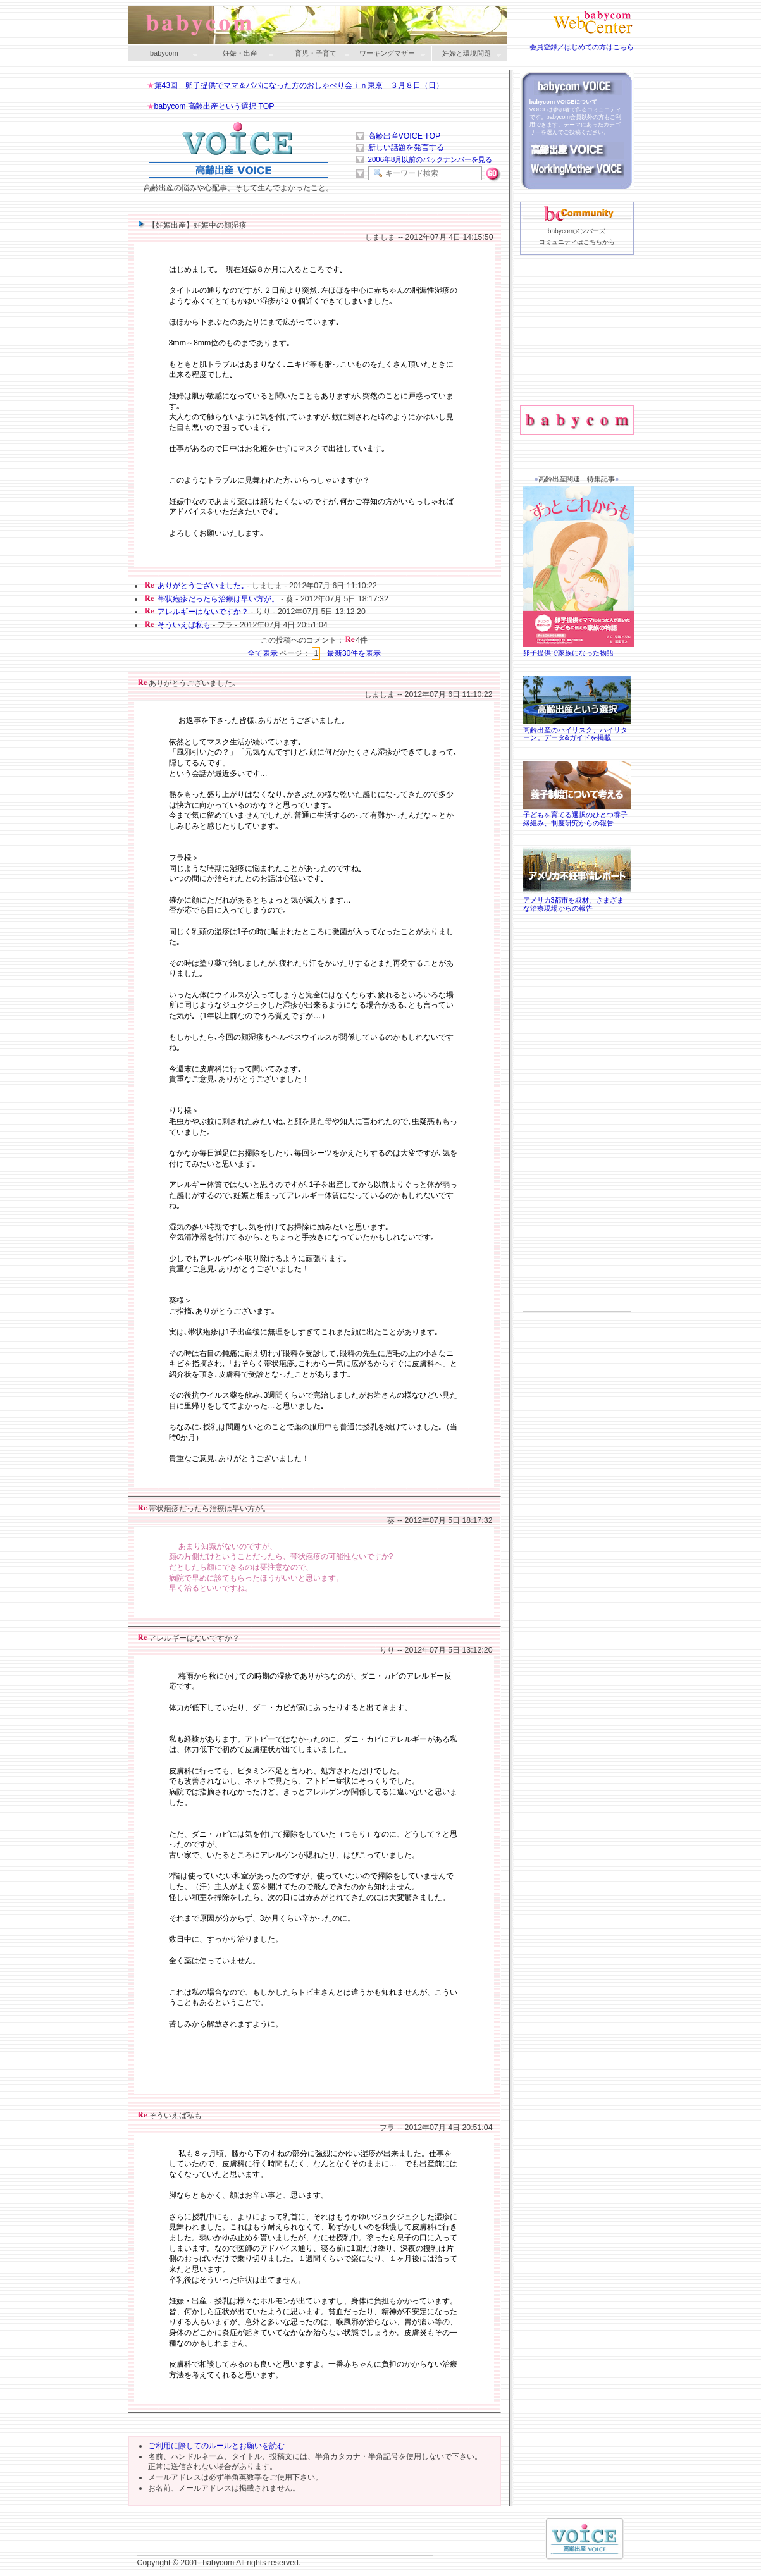  I want to click on 子どもを育てる選択のひとつ養子縁組み、制度研究からの報告, so click(577, 815).